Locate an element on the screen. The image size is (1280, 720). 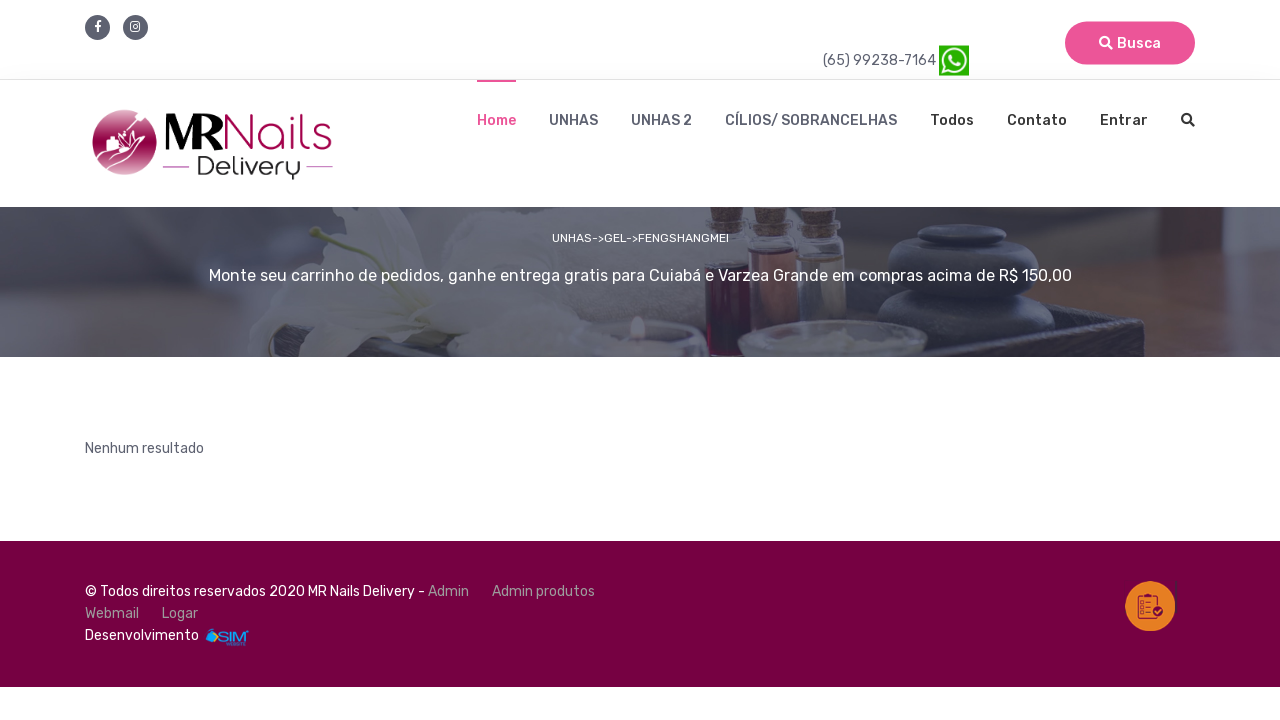
Busca is located at coordinates (1130, 43).